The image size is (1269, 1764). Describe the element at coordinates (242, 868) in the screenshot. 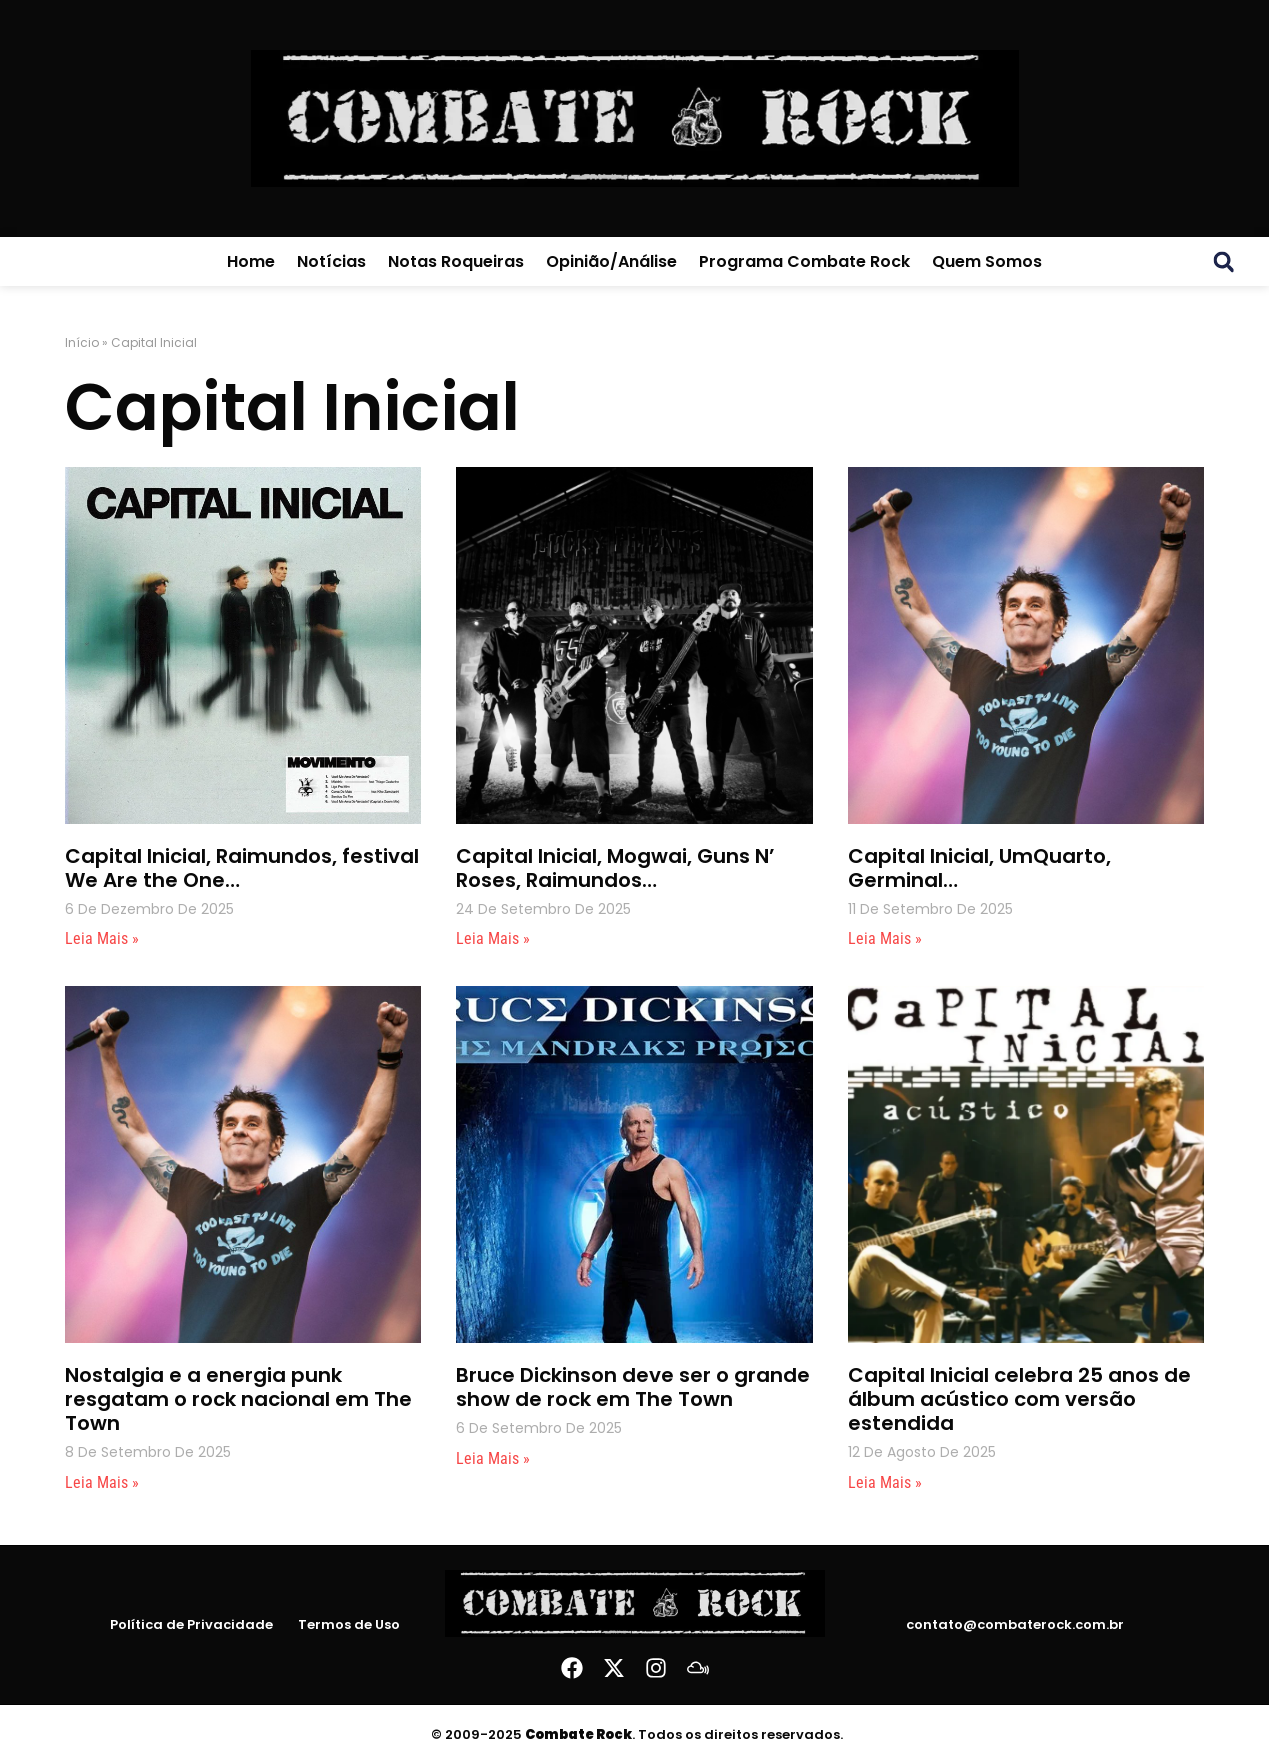

I see `Capital Inicial, Raimundos, festival We Are the One…` at that location.